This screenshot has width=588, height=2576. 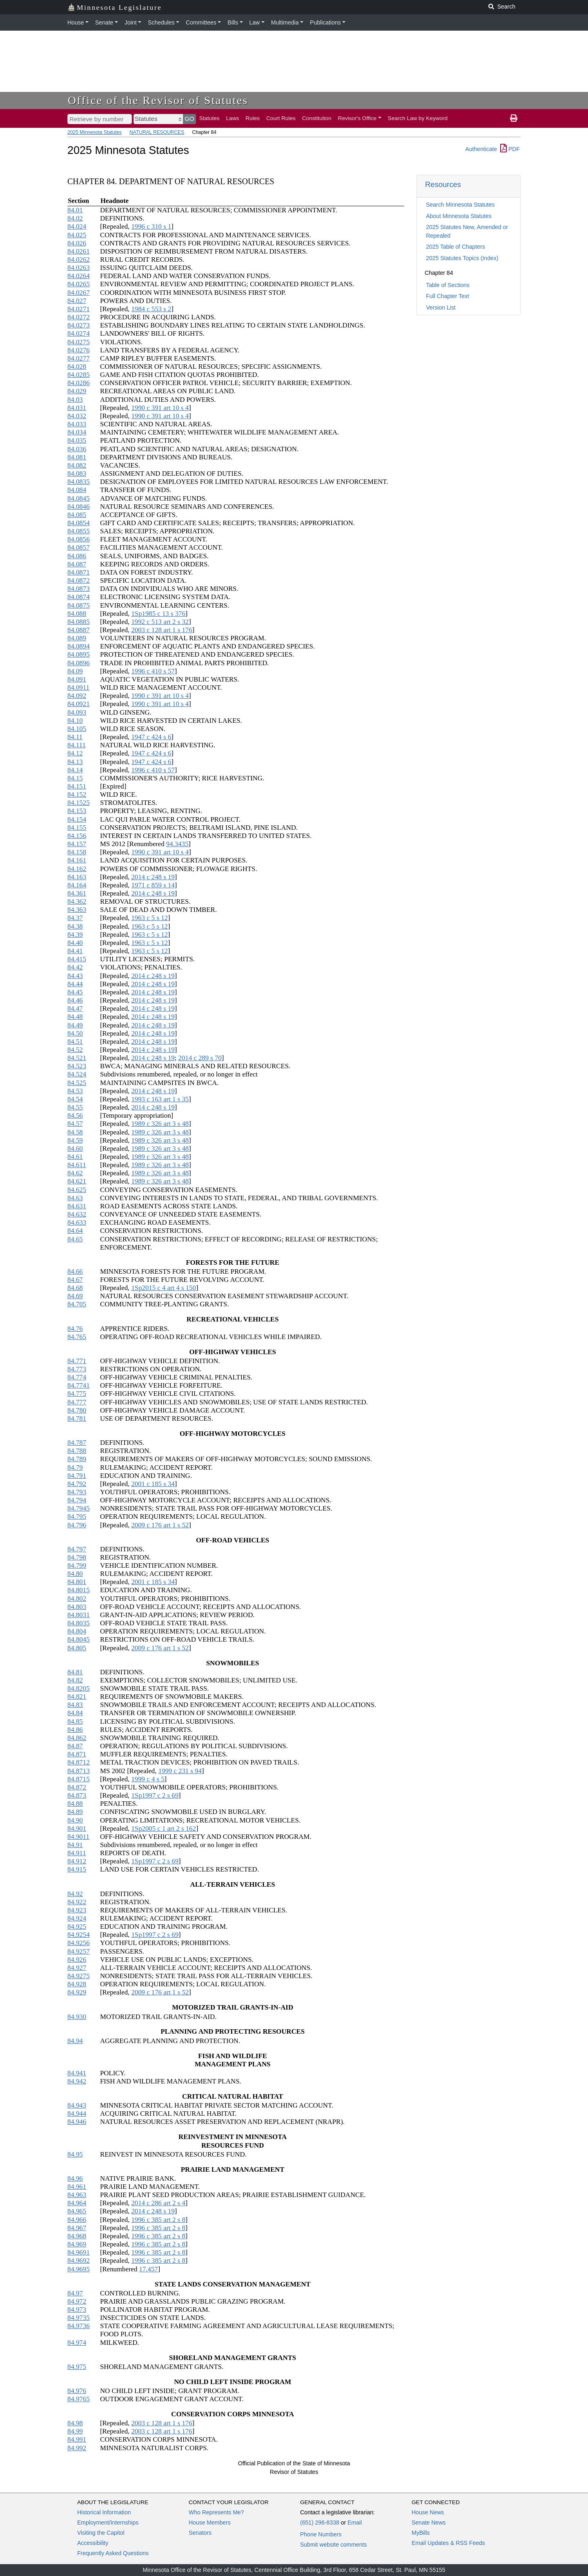 I want to click on 84.031, so click(x=76, y=408).